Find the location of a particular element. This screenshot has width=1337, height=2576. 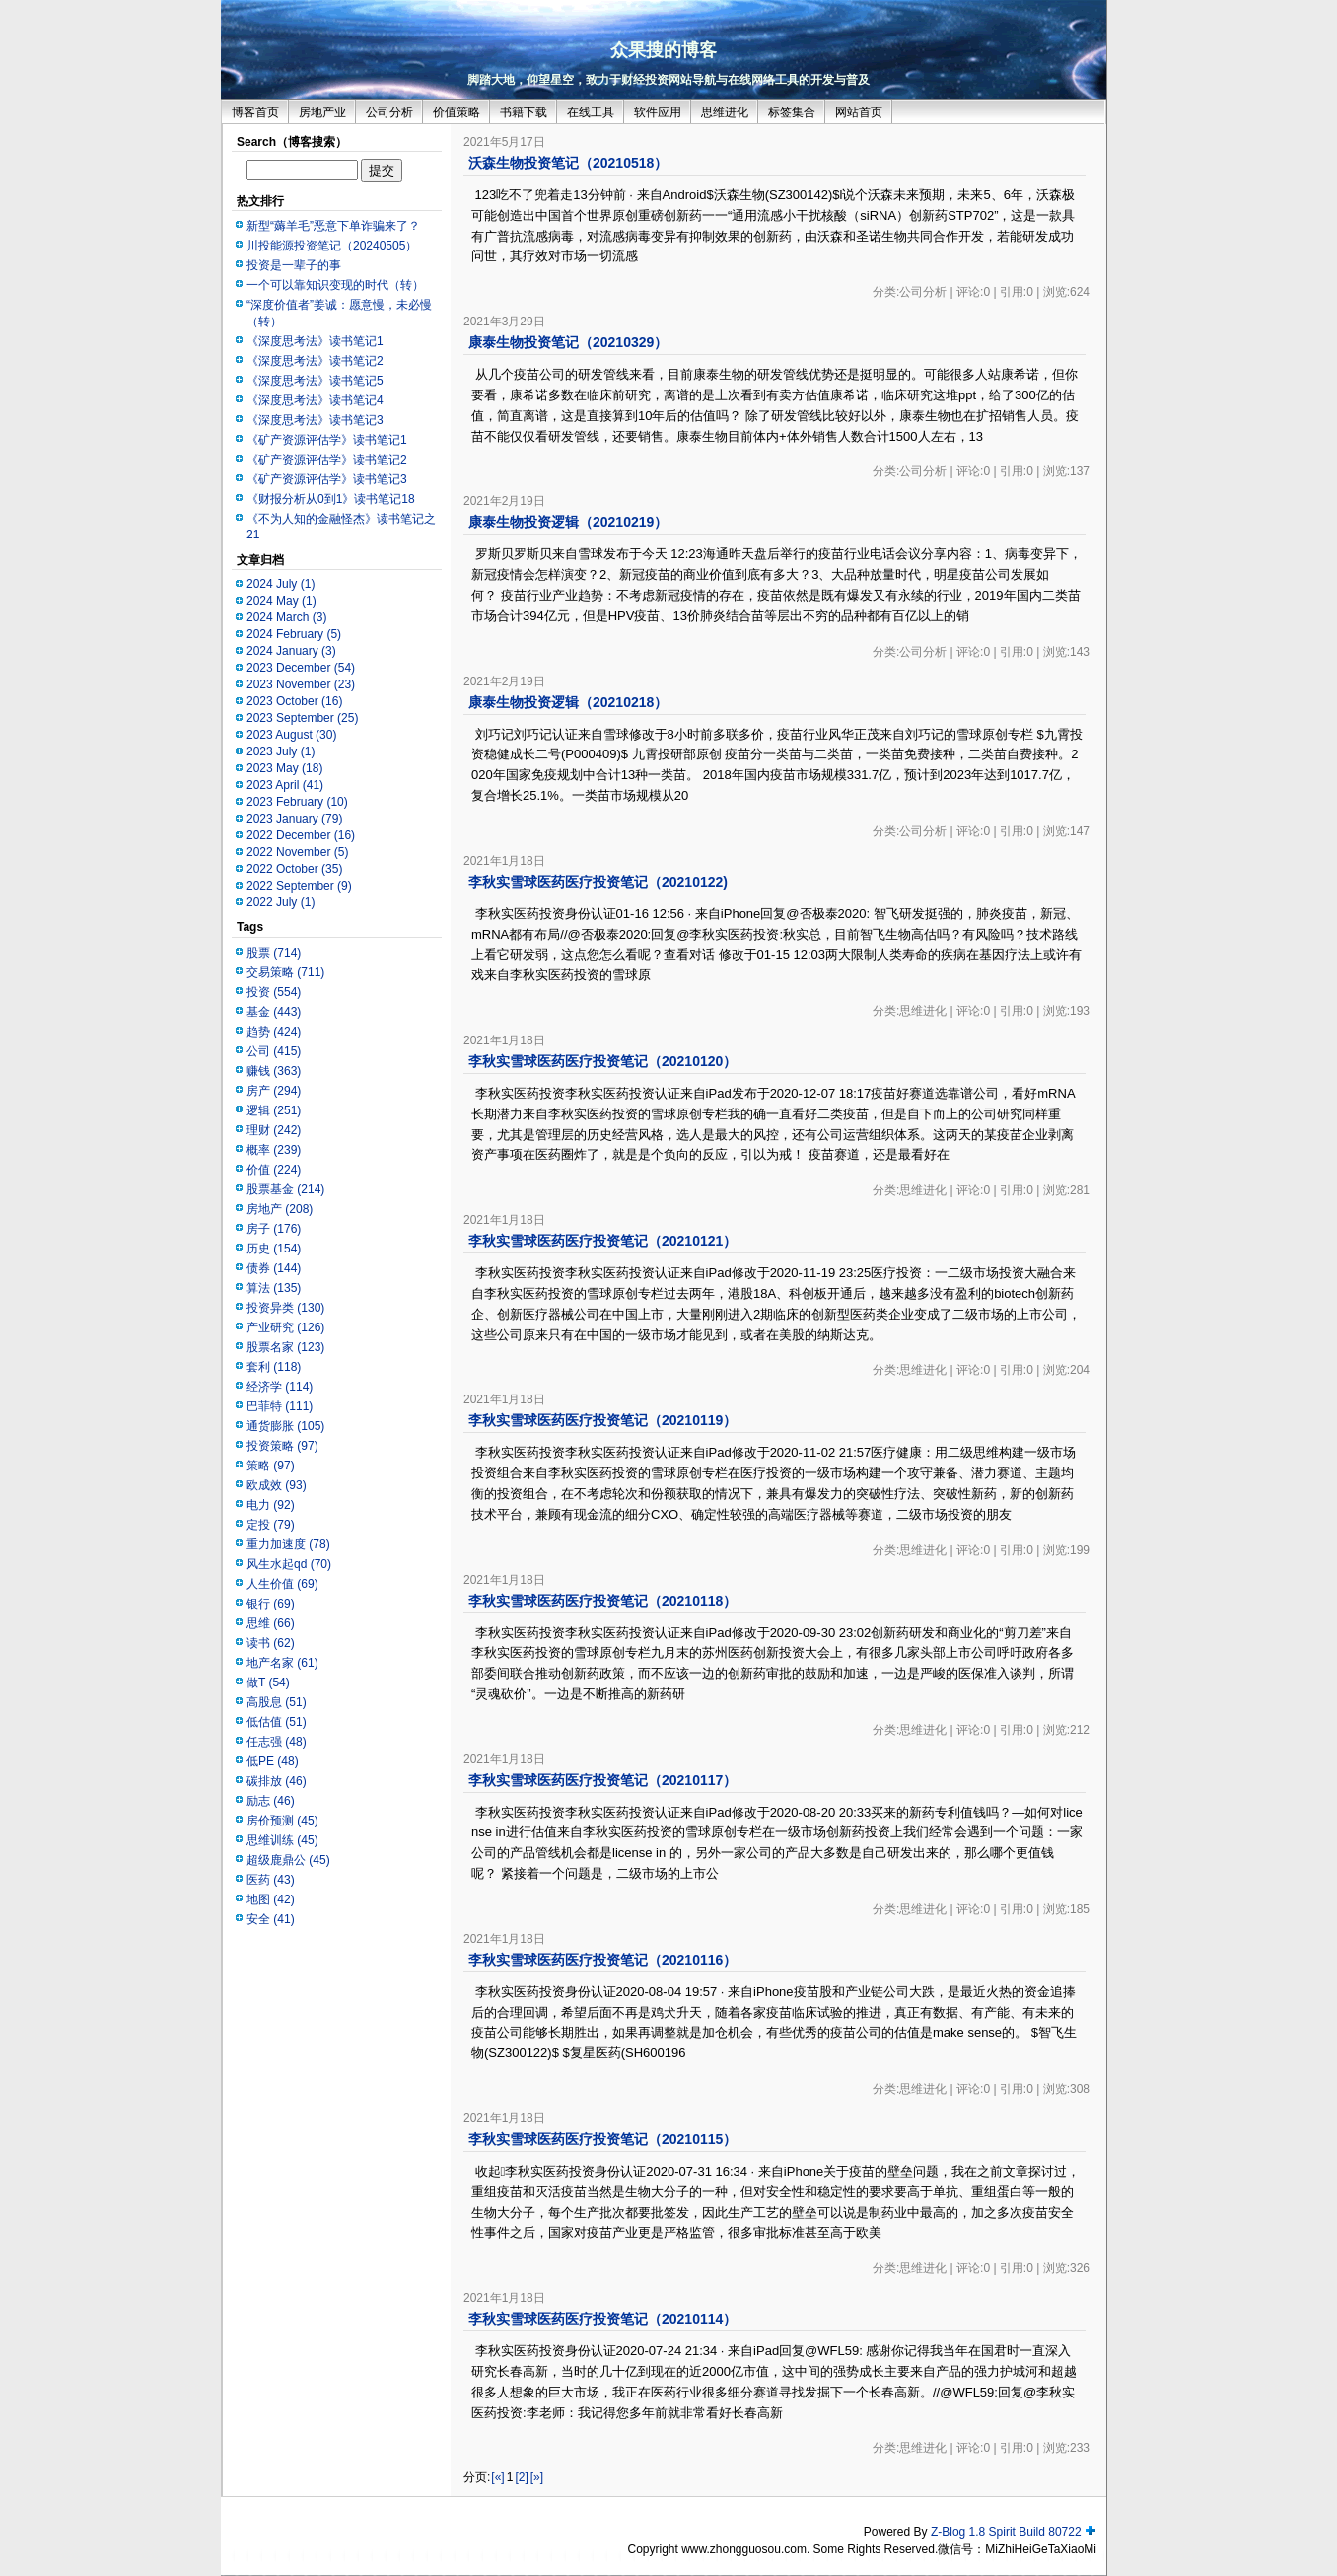

李秋实雪球医药医疗投资笔记（20210116） is located at coordinates (602, 1960).